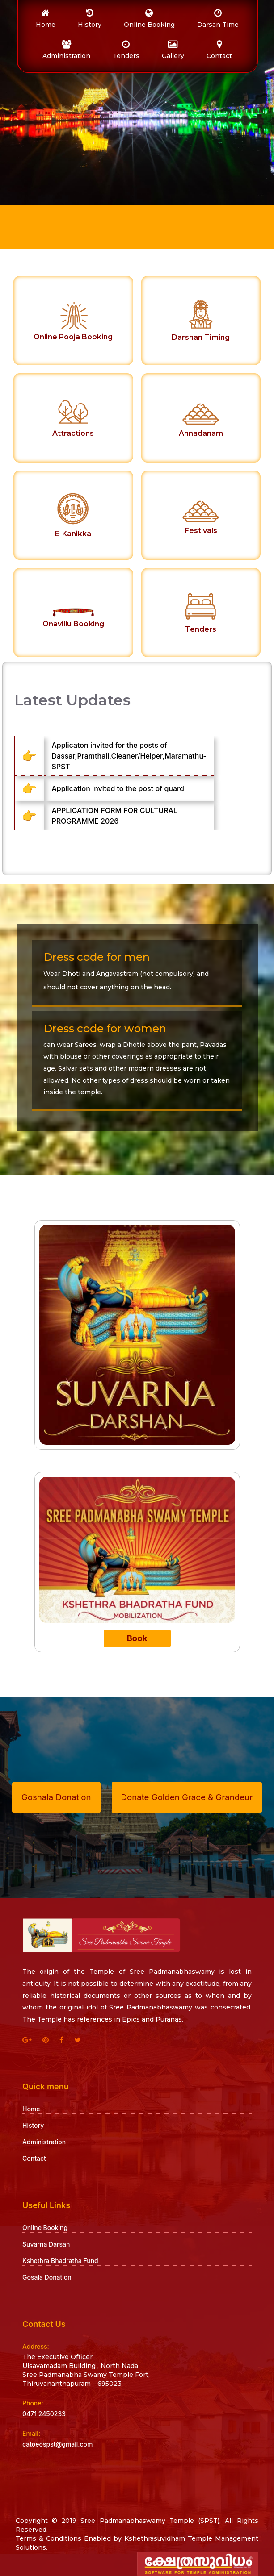 This screenshot has height=2576, width=274. I want to click on Kshethra Bhadratha Fund, so click(60, 2260).